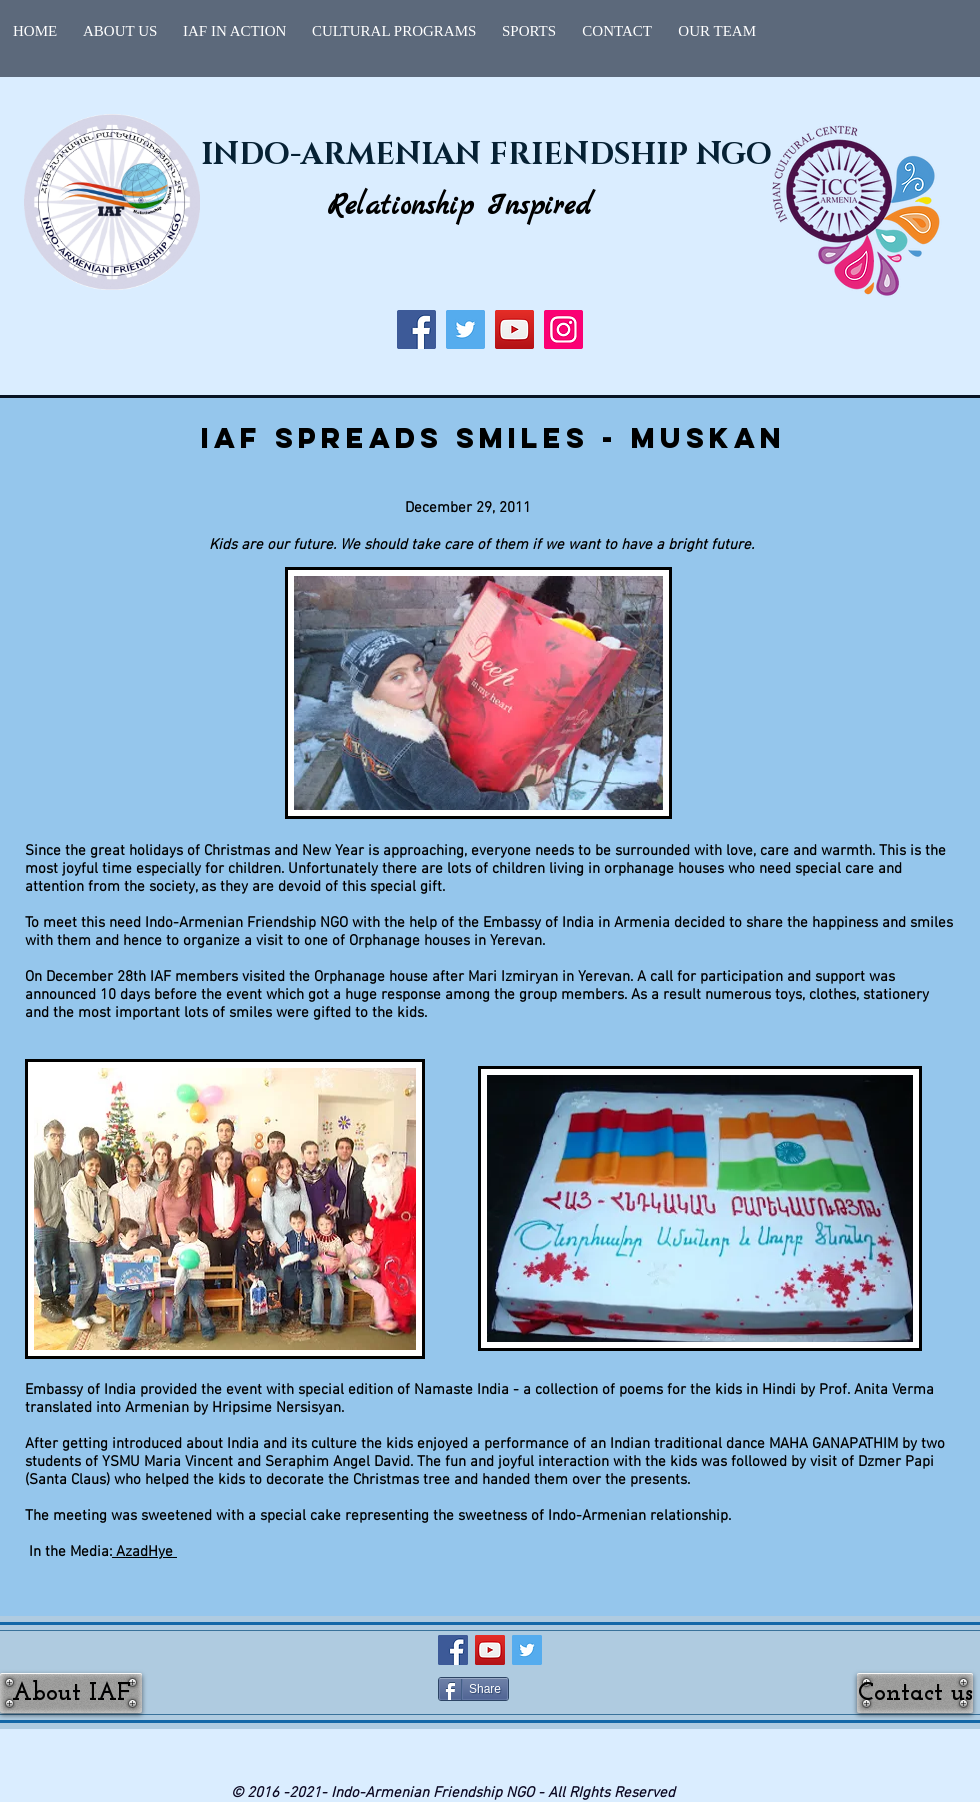 This screenshot has width=980, height=1802. What do you see at coordinates (563, 329) in the screenshot?
I see `[Instagram]` at bounding box center [563, 329].